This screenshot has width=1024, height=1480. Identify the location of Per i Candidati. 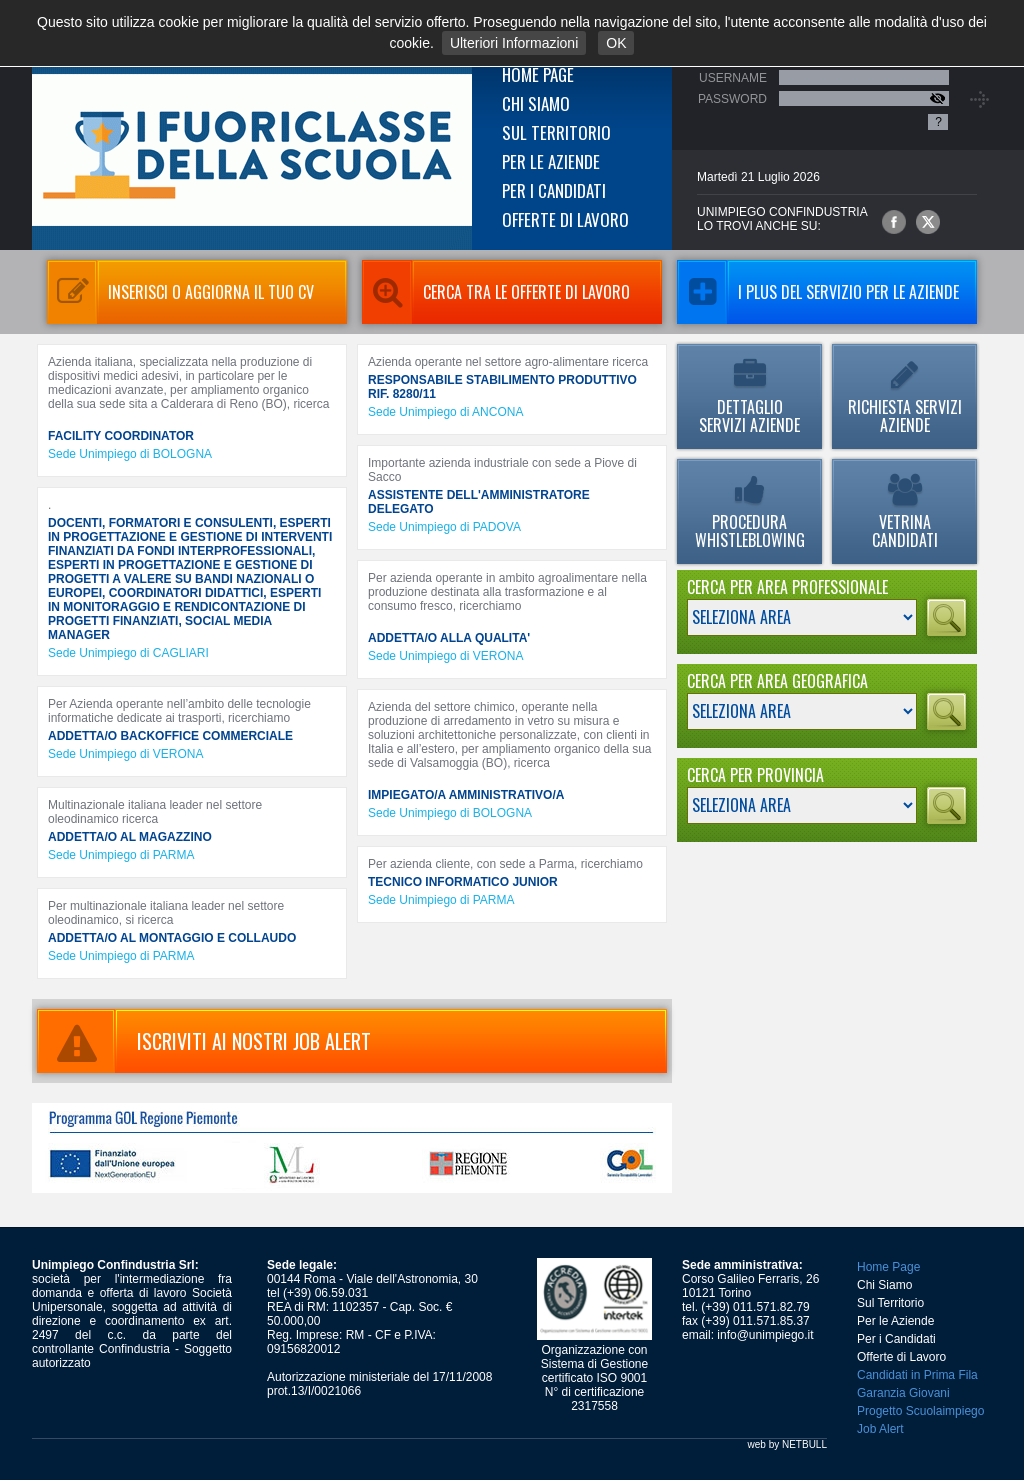
(554, 190).